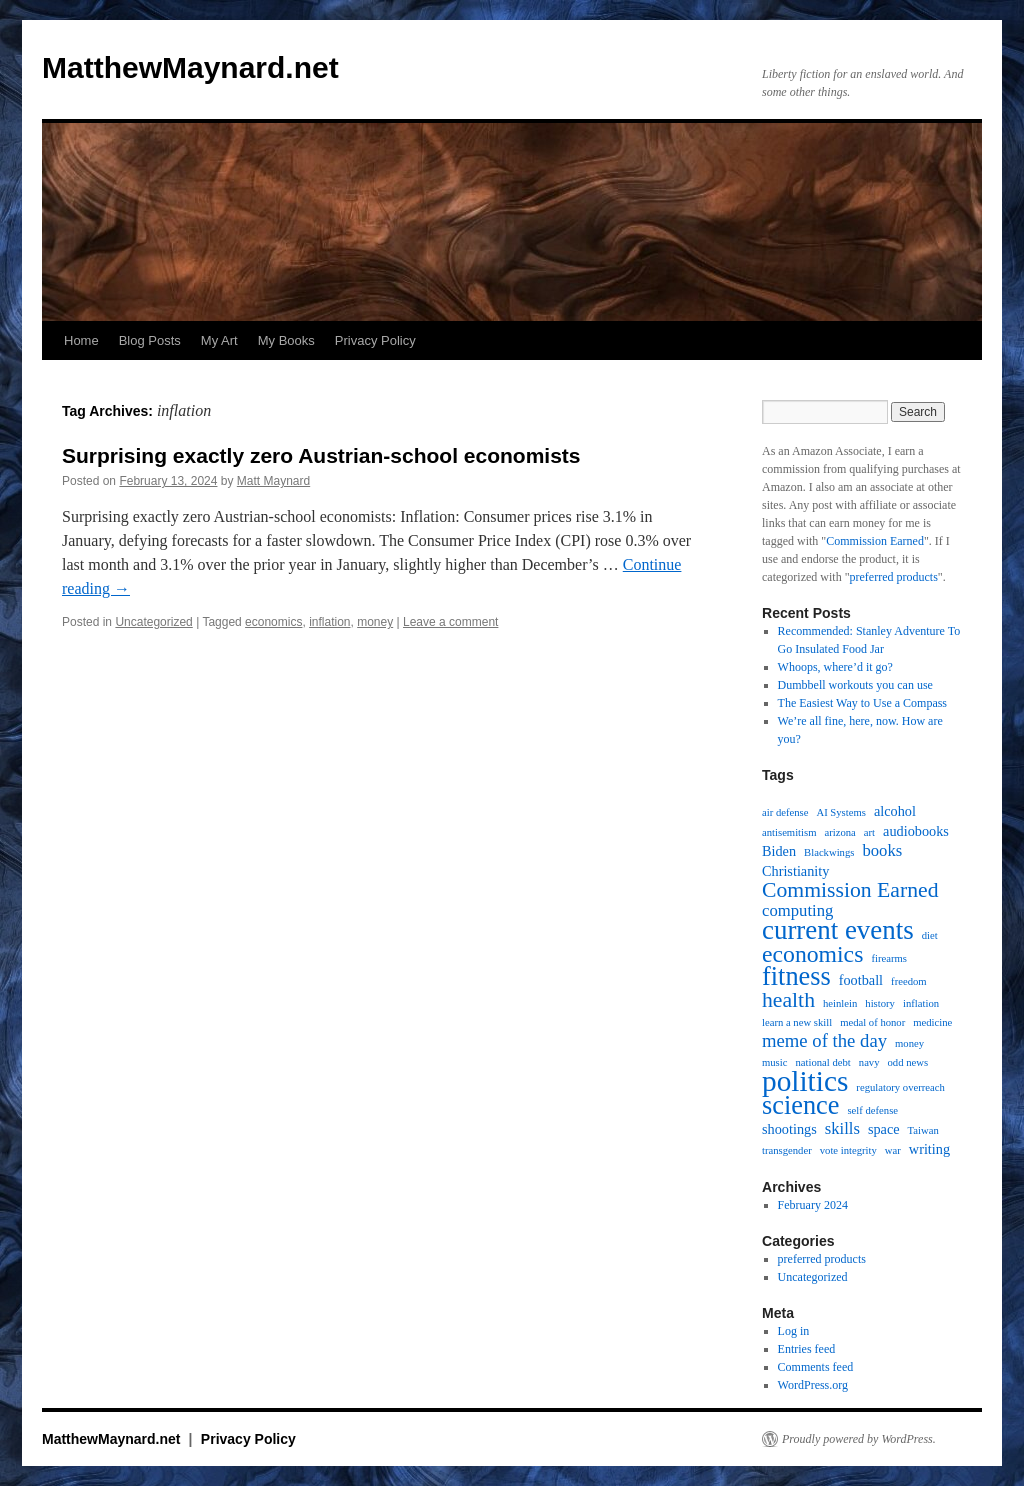 This screenshot has width=1024, height=1486. I want to click on arizona [arizona (1 item)], so click(839, 832).